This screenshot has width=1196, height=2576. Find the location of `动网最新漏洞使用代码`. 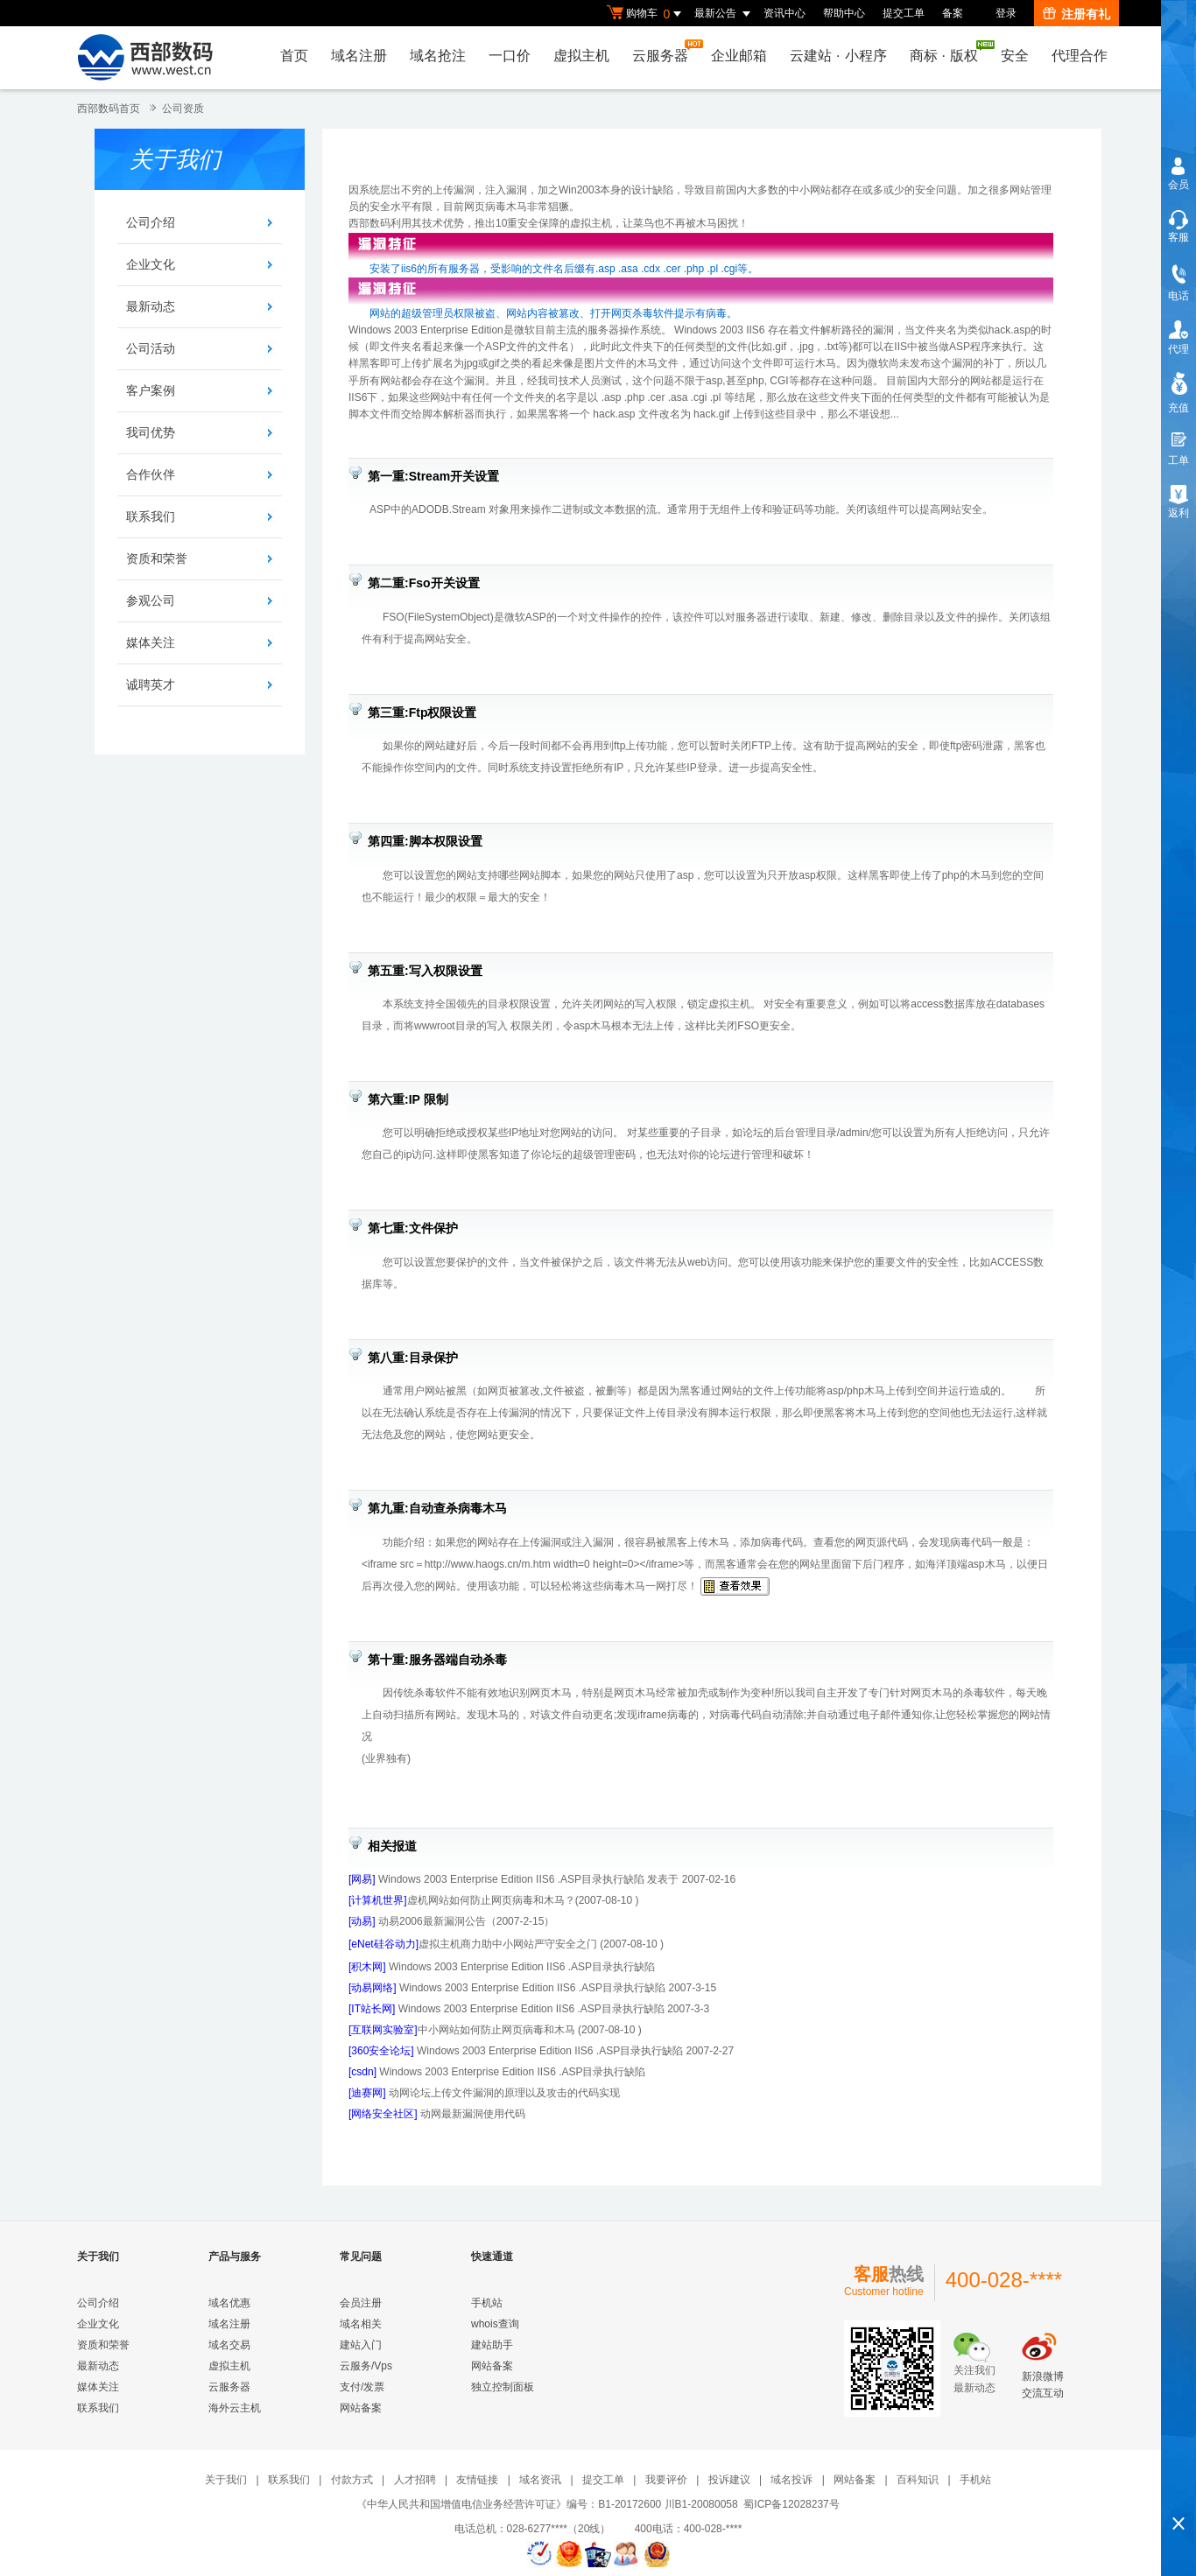

动网最新漏洞使用代码 is located at coordinates (472, 2114).